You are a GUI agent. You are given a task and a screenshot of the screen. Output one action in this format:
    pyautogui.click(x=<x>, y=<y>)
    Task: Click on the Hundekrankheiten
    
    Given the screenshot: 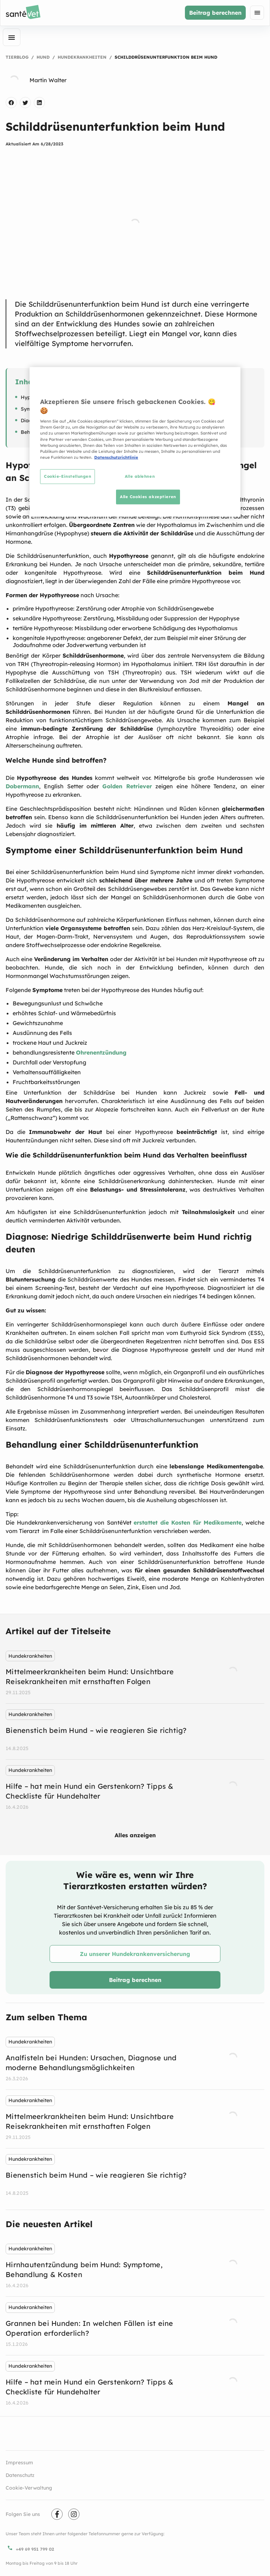 What is the action you would take?
    pyautogui.click(x=82, y=57)
    